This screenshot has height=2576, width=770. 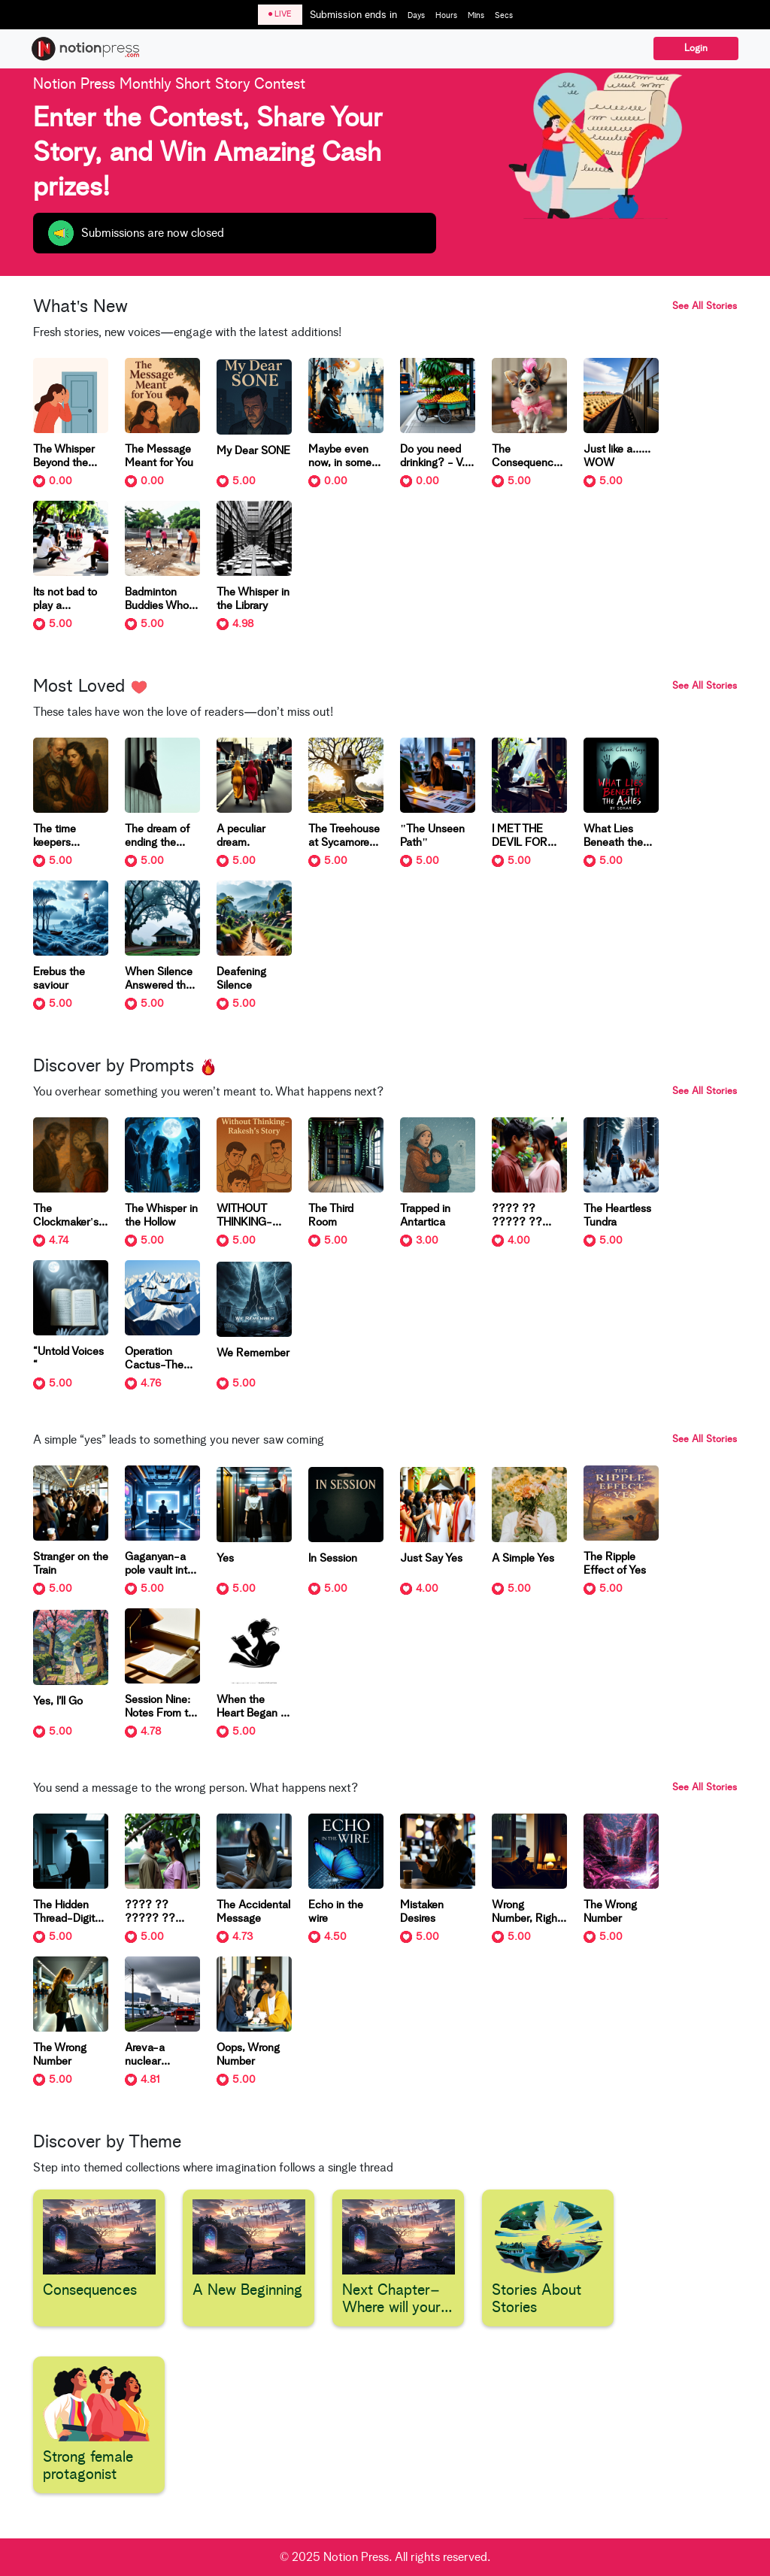 I want to click on LIVE, so click(x=280, y=14).